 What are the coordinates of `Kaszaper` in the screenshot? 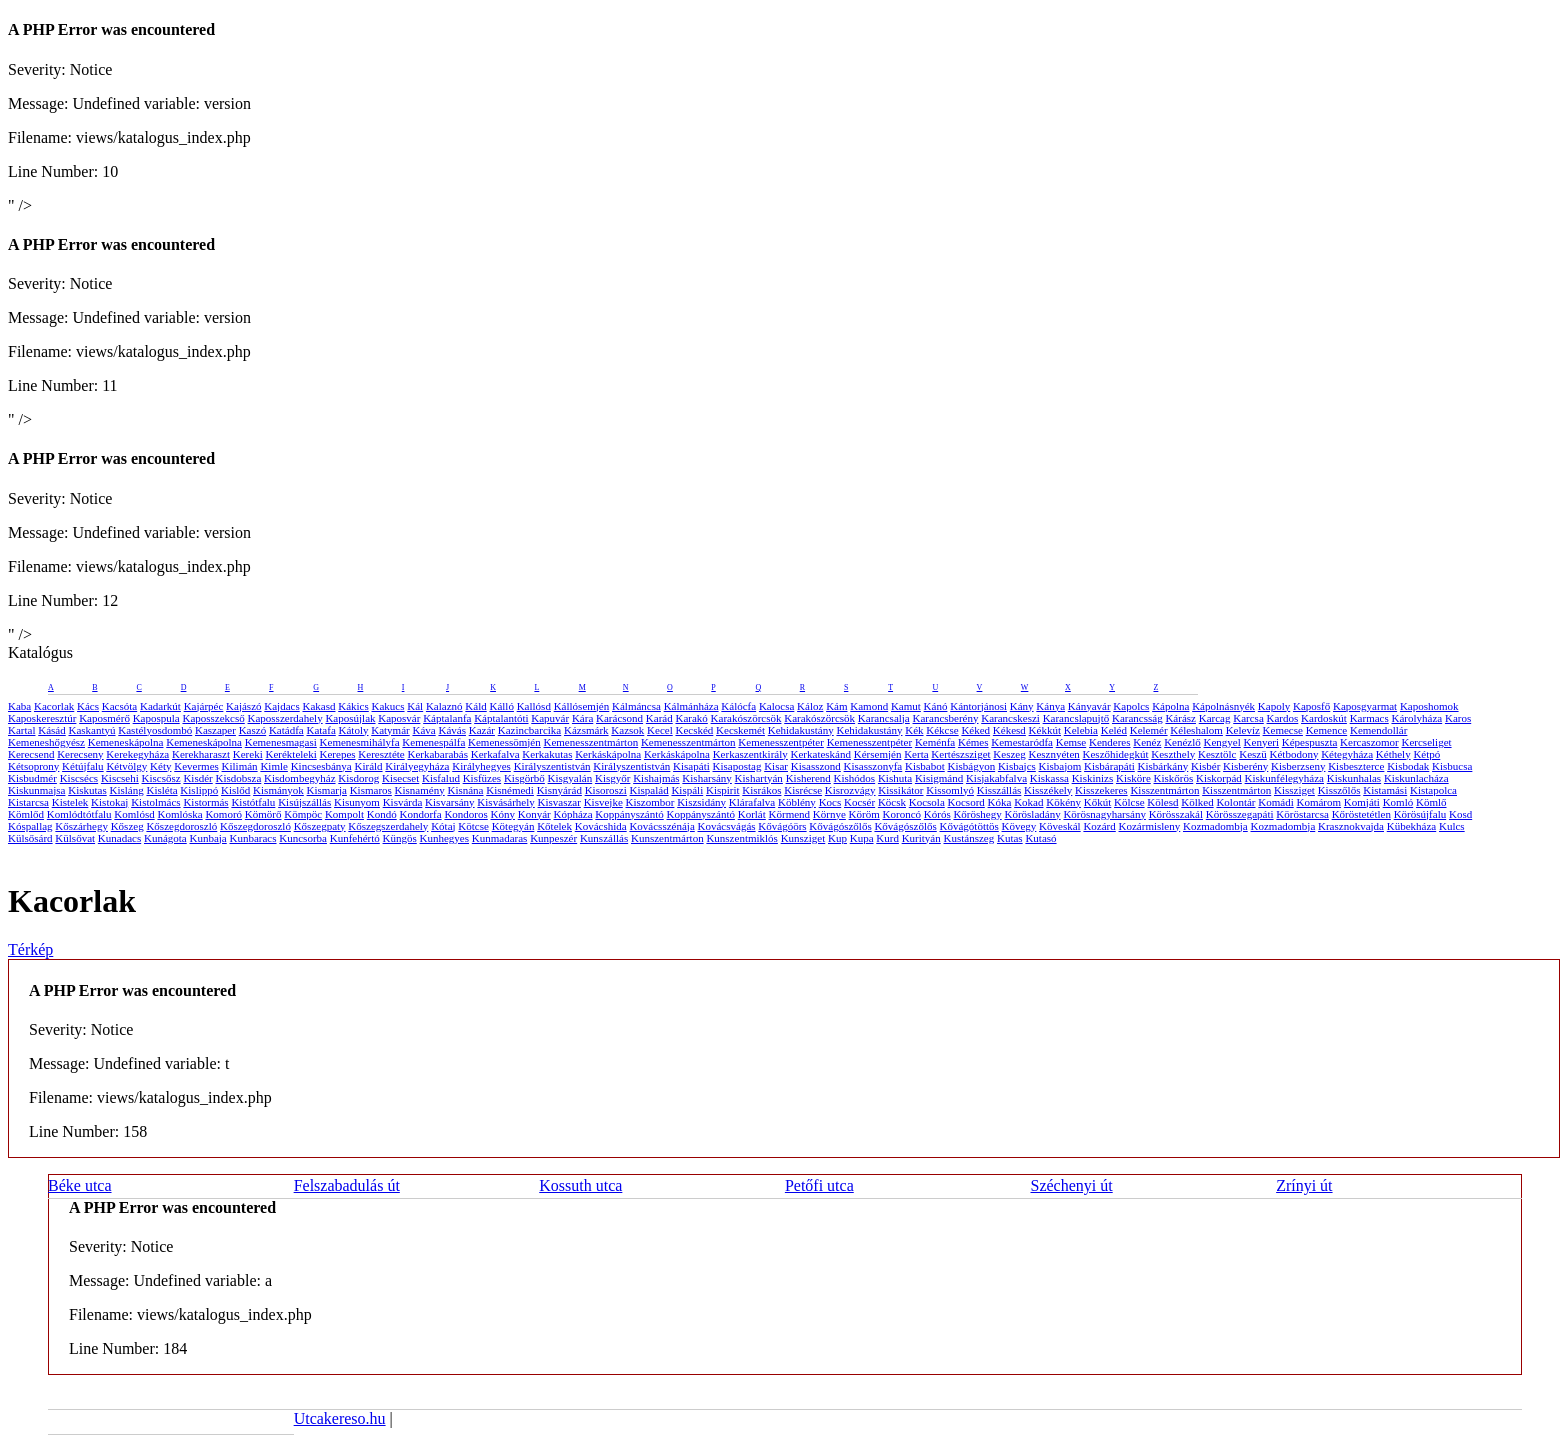 It's located at (215, 730).